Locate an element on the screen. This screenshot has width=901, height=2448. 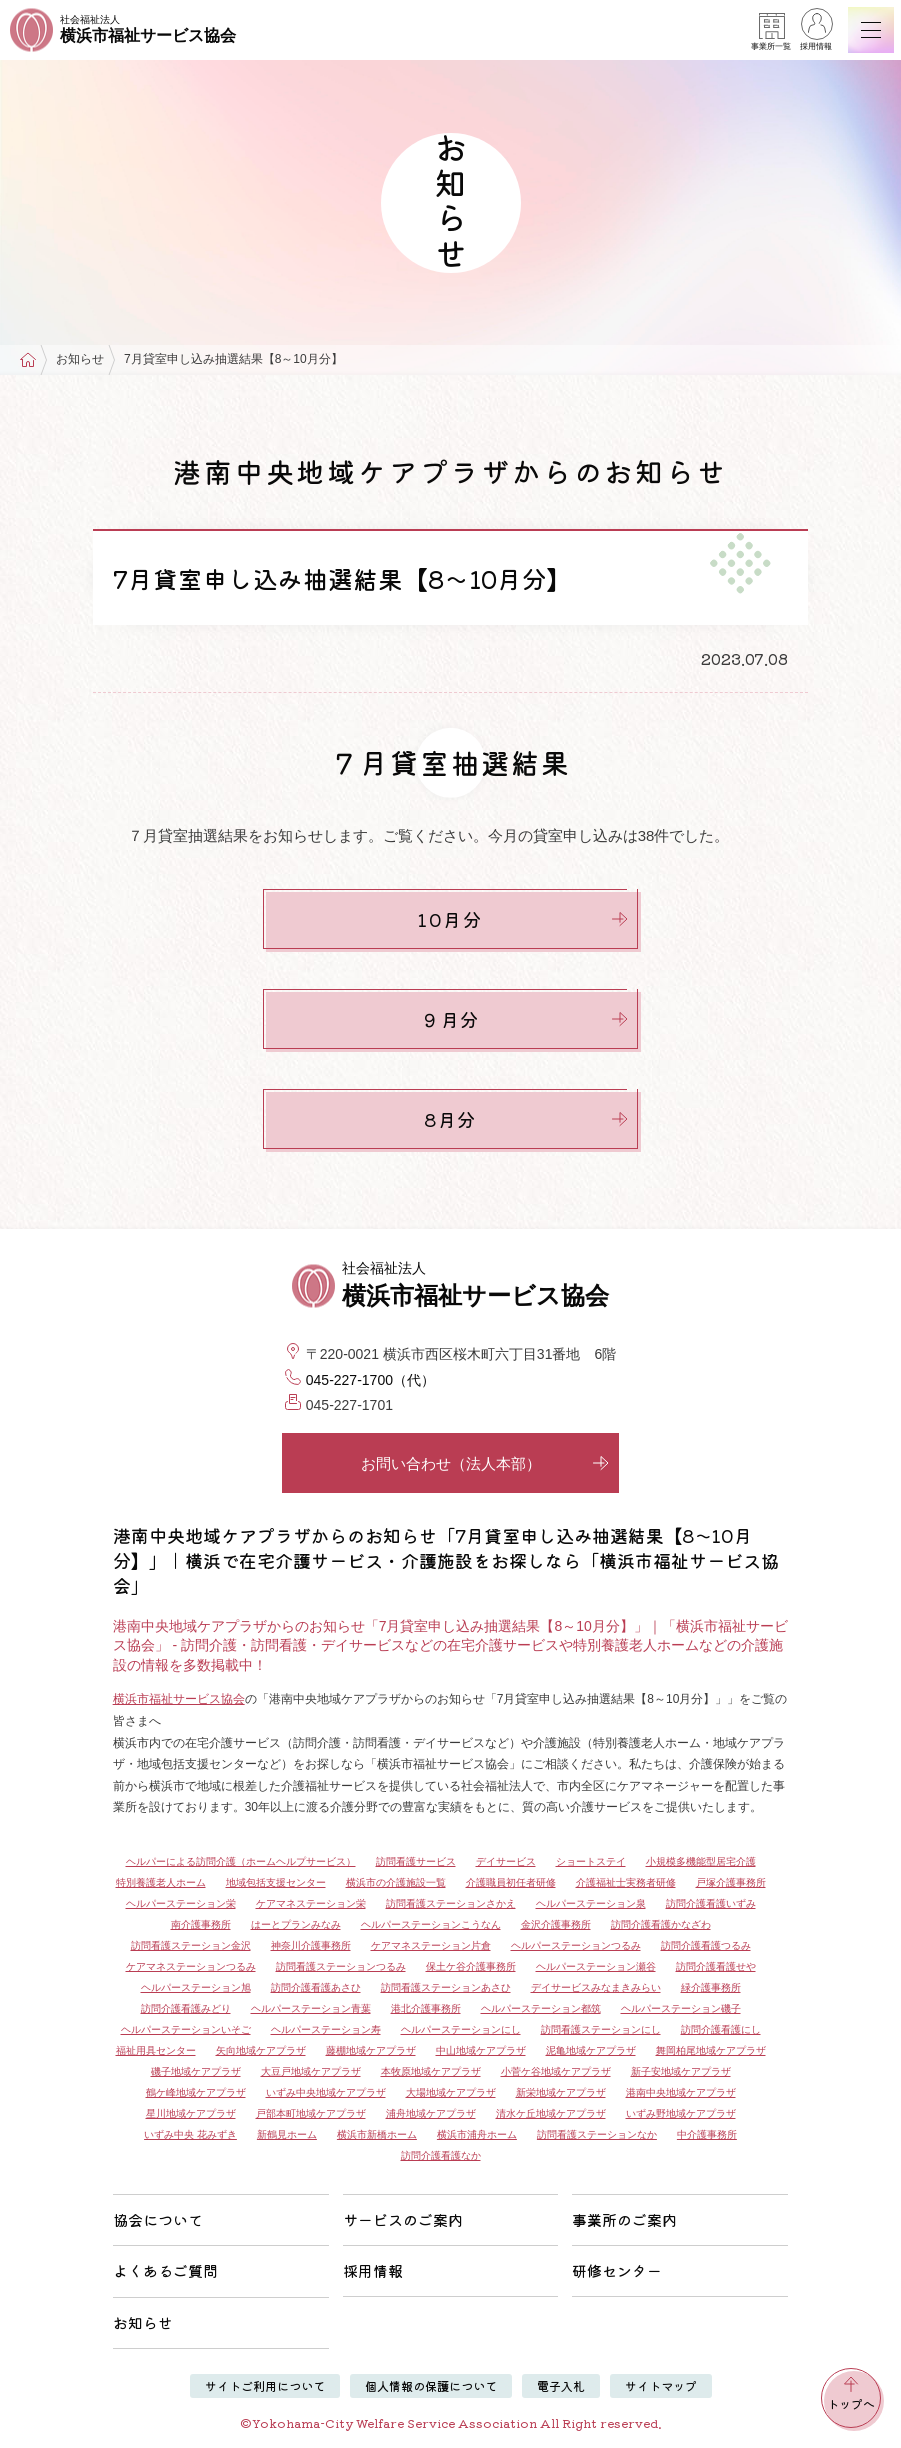
協会について is located at coordinates (158, 2219).